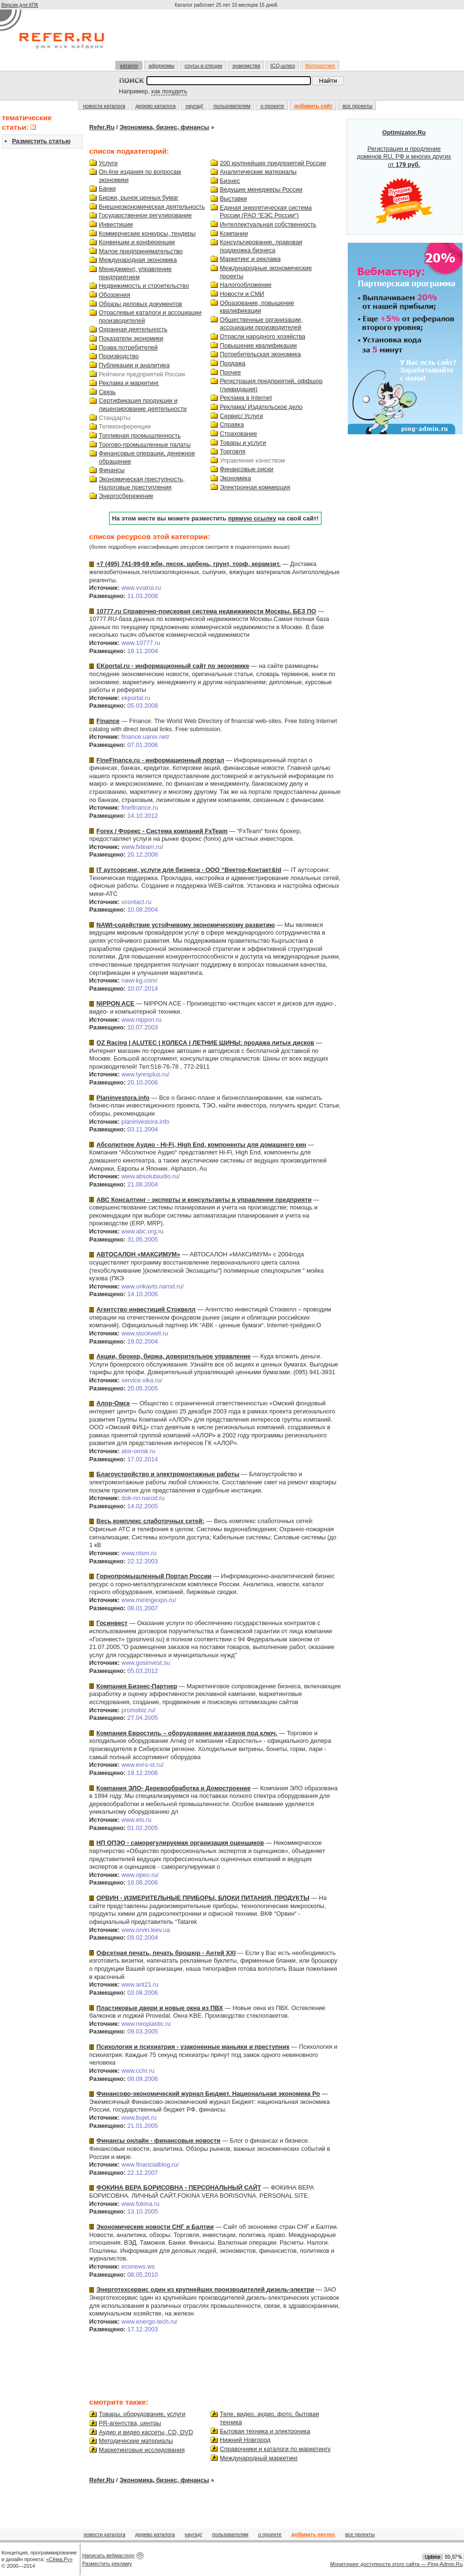  I want to click on новости каталога, so click(104, 106).